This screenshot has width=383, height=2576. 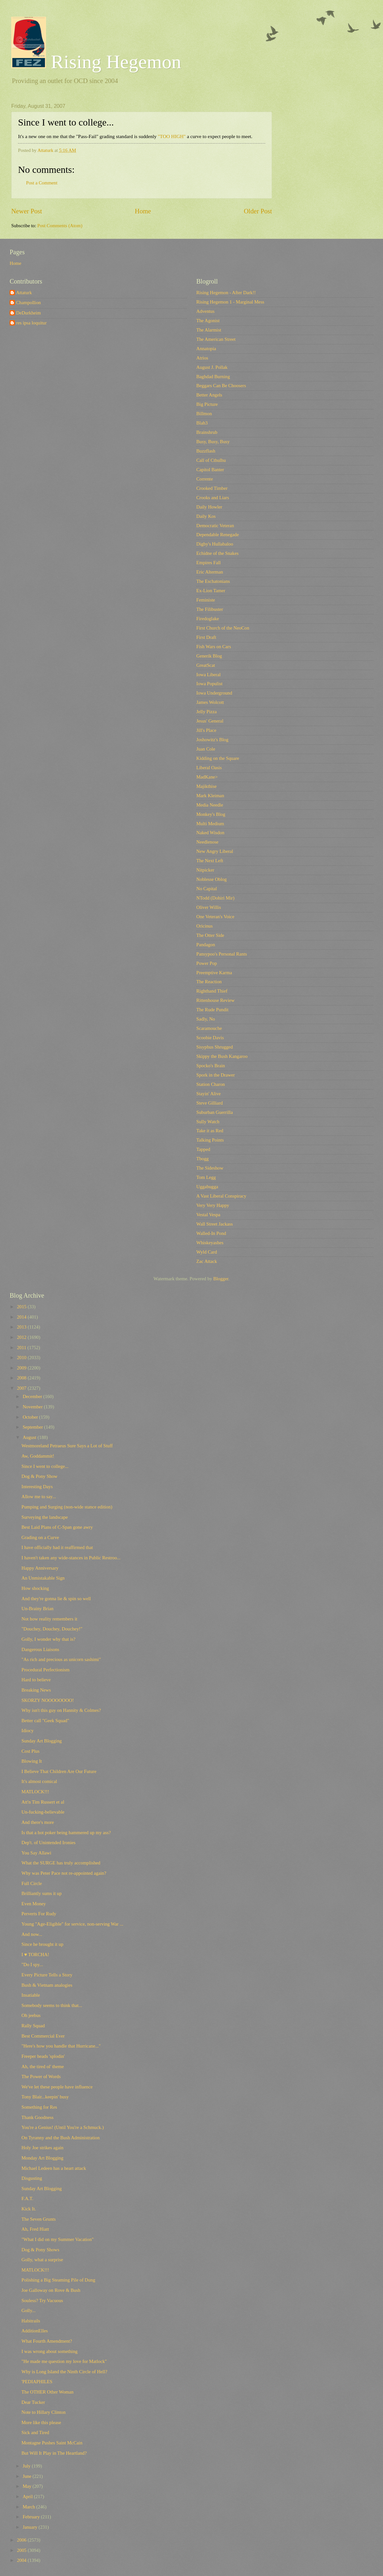 I want to click on Michael Ledeen has a heart attack, so click(x=54, y=2168).